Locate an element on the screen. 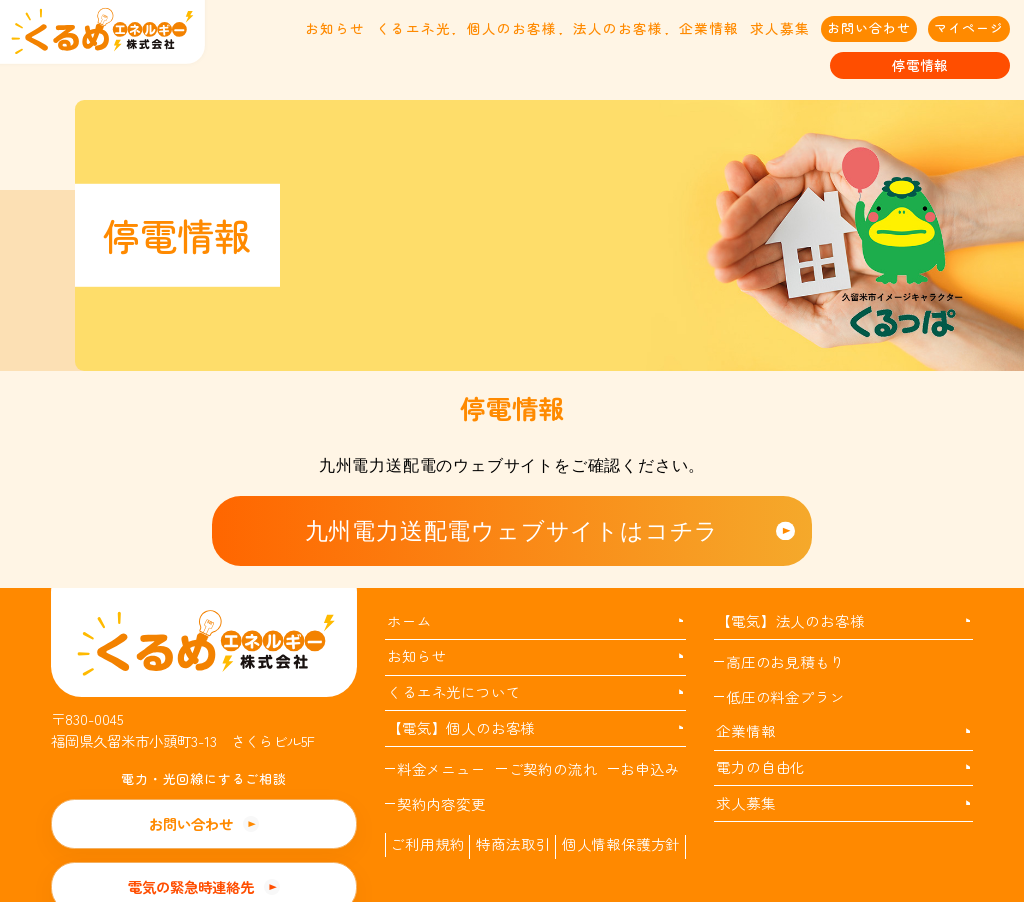 This screenshot has height=902, width=1024. ご契約の流れ is located at coordinates (553, 768).